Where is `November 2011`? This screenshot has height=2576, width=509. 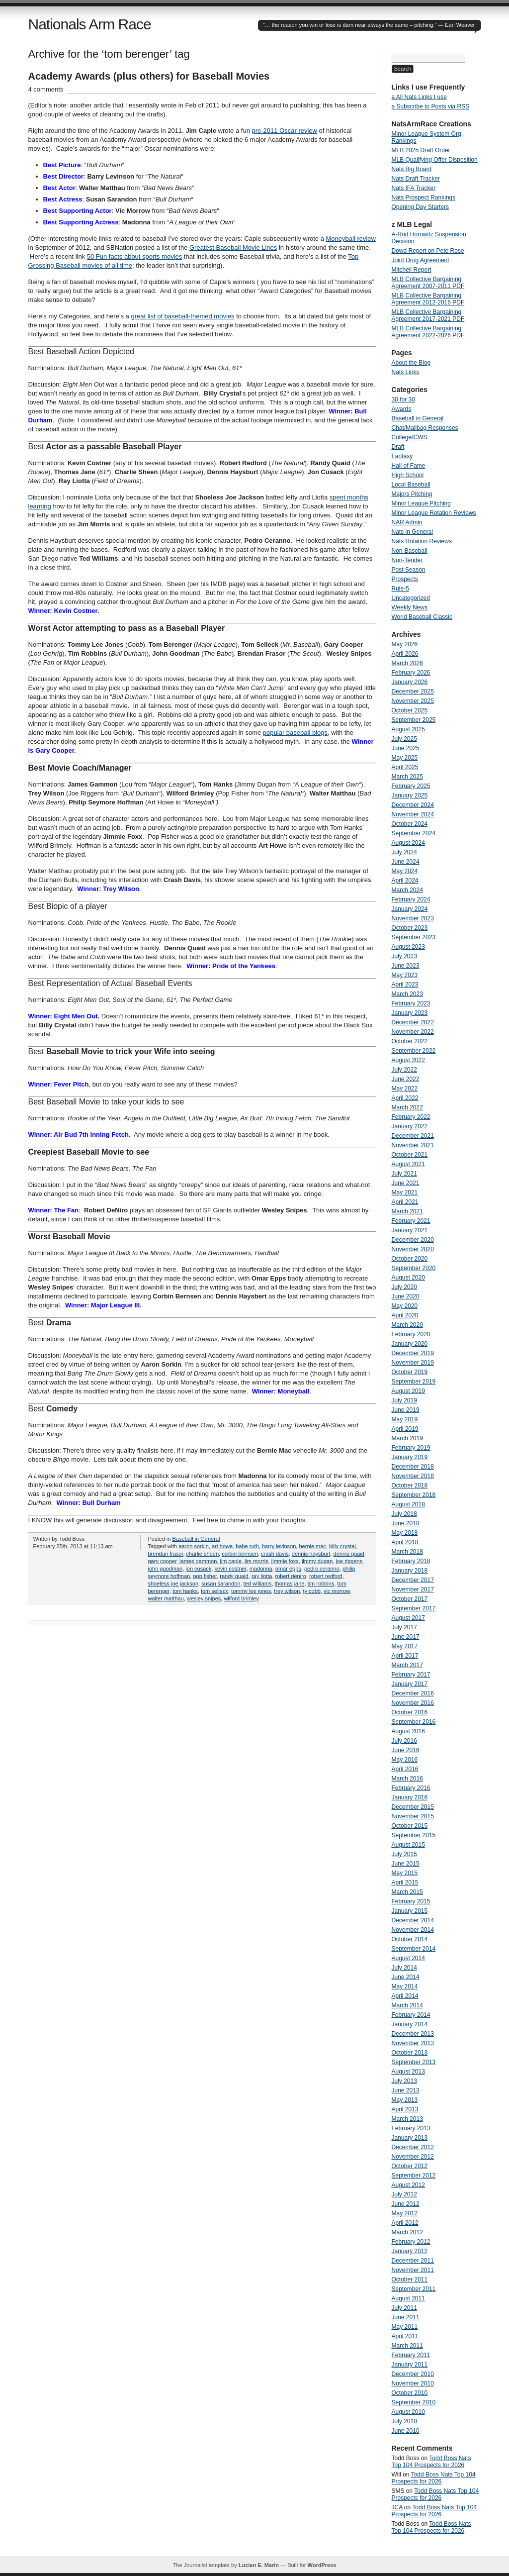
November 2011 is located at coordinates (413, 2270).